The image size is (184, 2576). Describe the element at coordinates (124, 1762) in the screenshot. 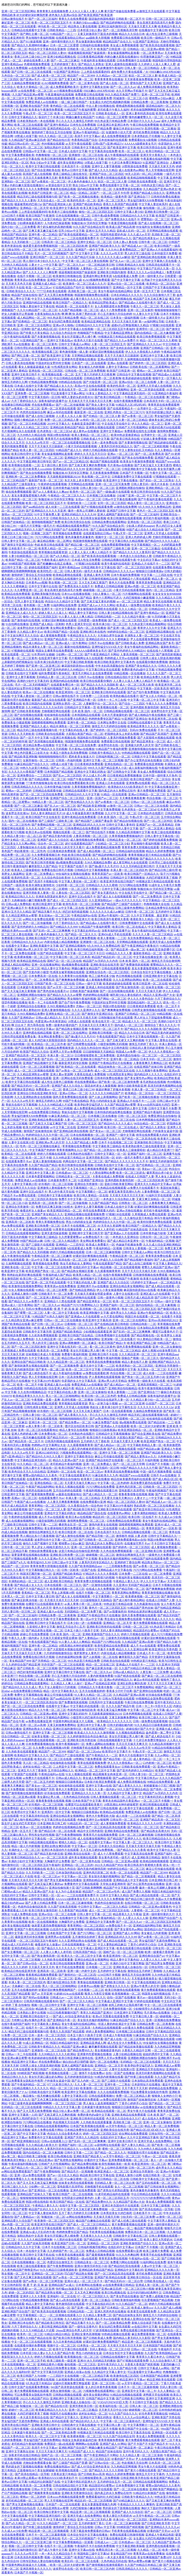

I see `伊人久久大香线蕉av一区二` at that location.